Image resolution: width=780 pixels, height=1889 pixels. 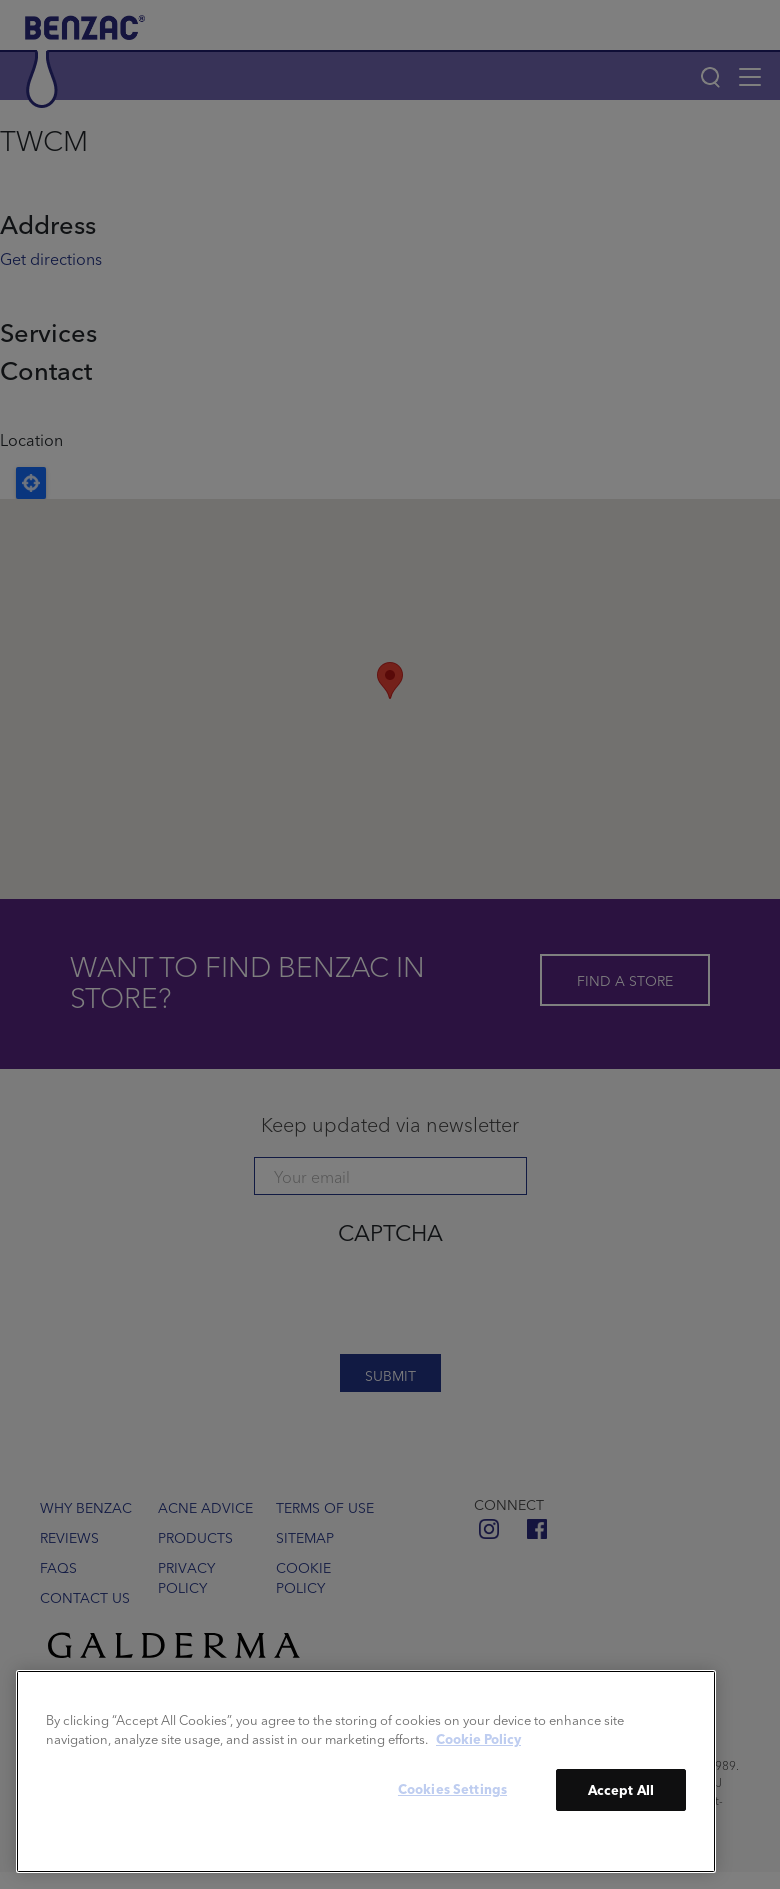 I want to click on Cookie Policy [More information about your privacy], so click(x=478, y=1738).